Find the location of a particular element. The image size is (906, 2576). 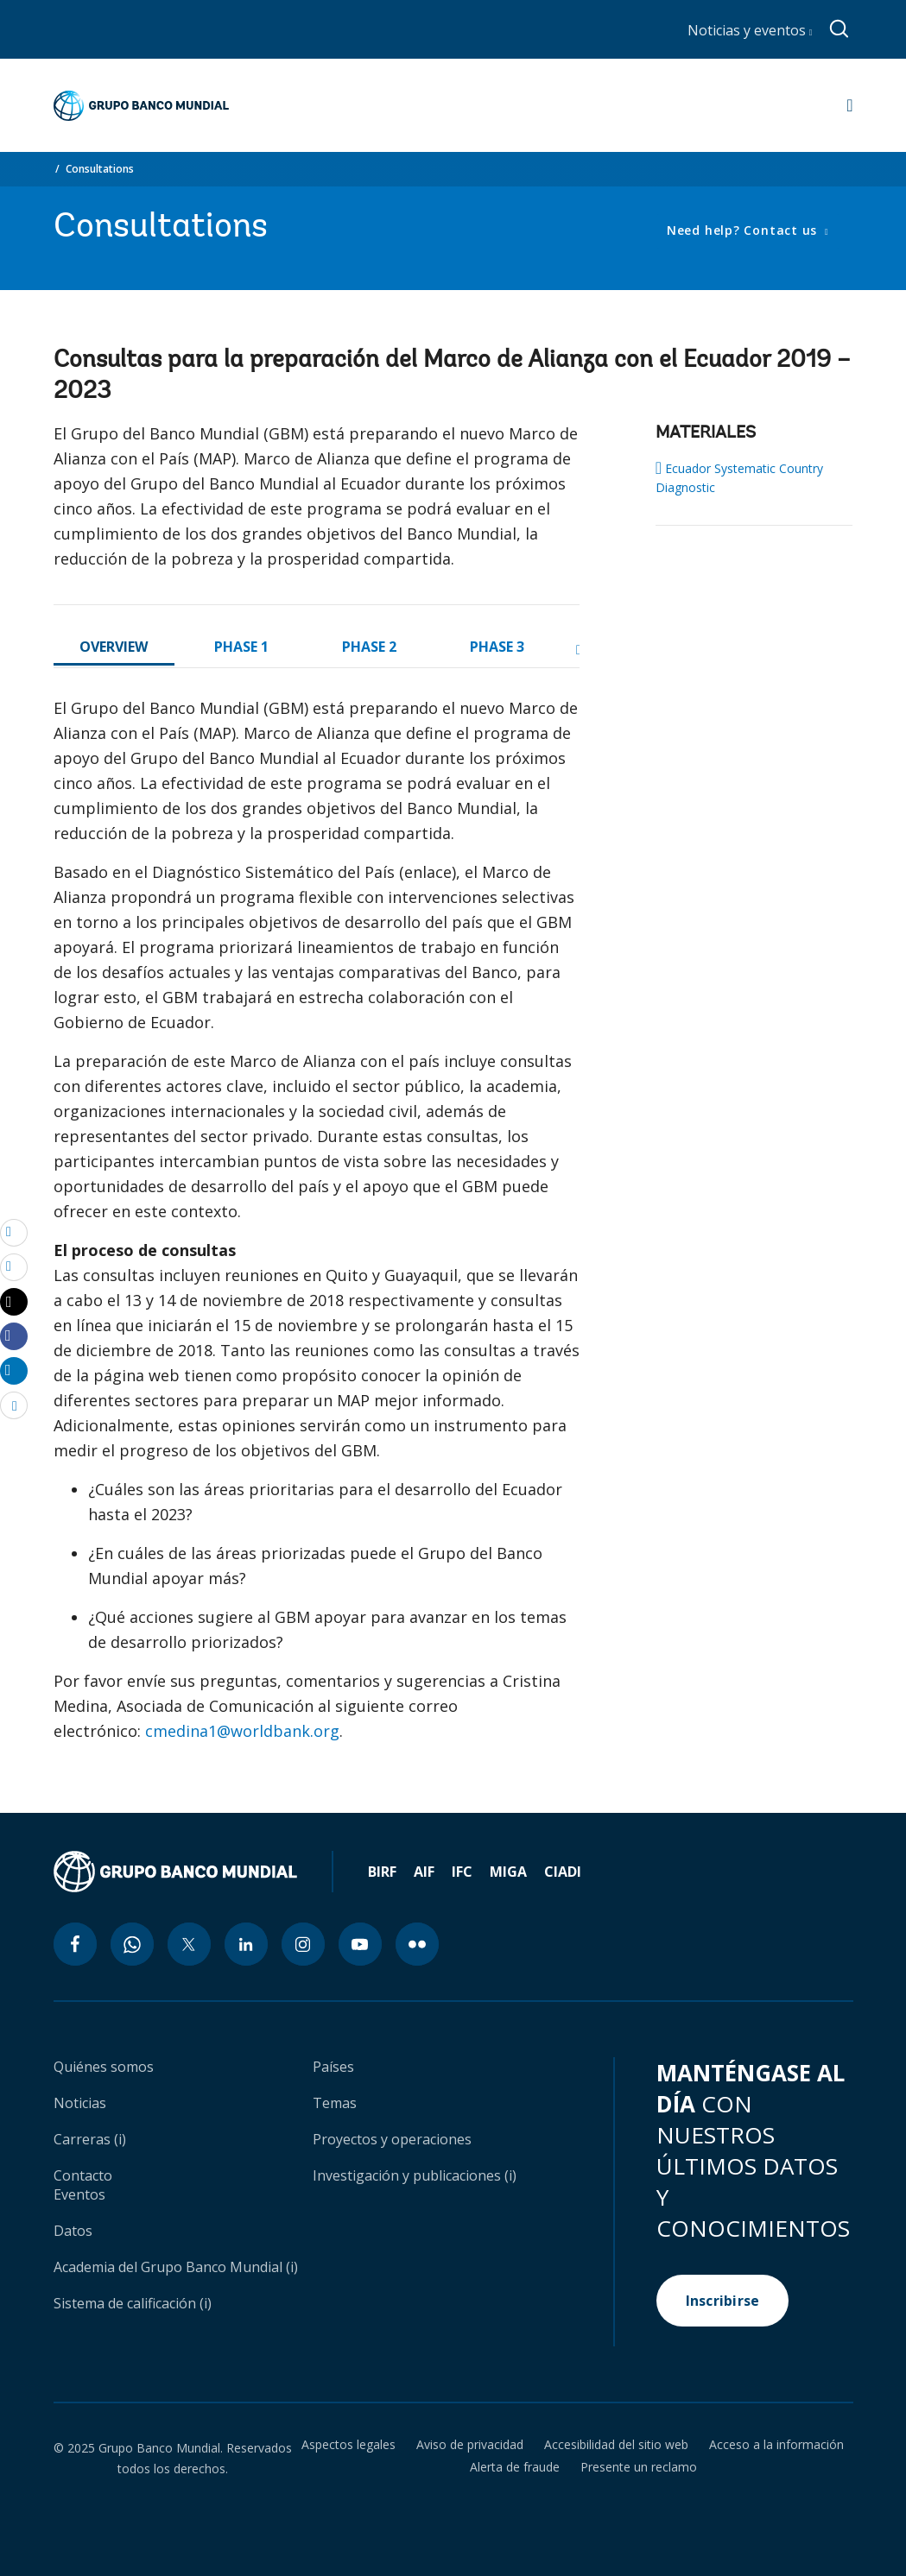

Noticias is located at coordinates (80, 2102).